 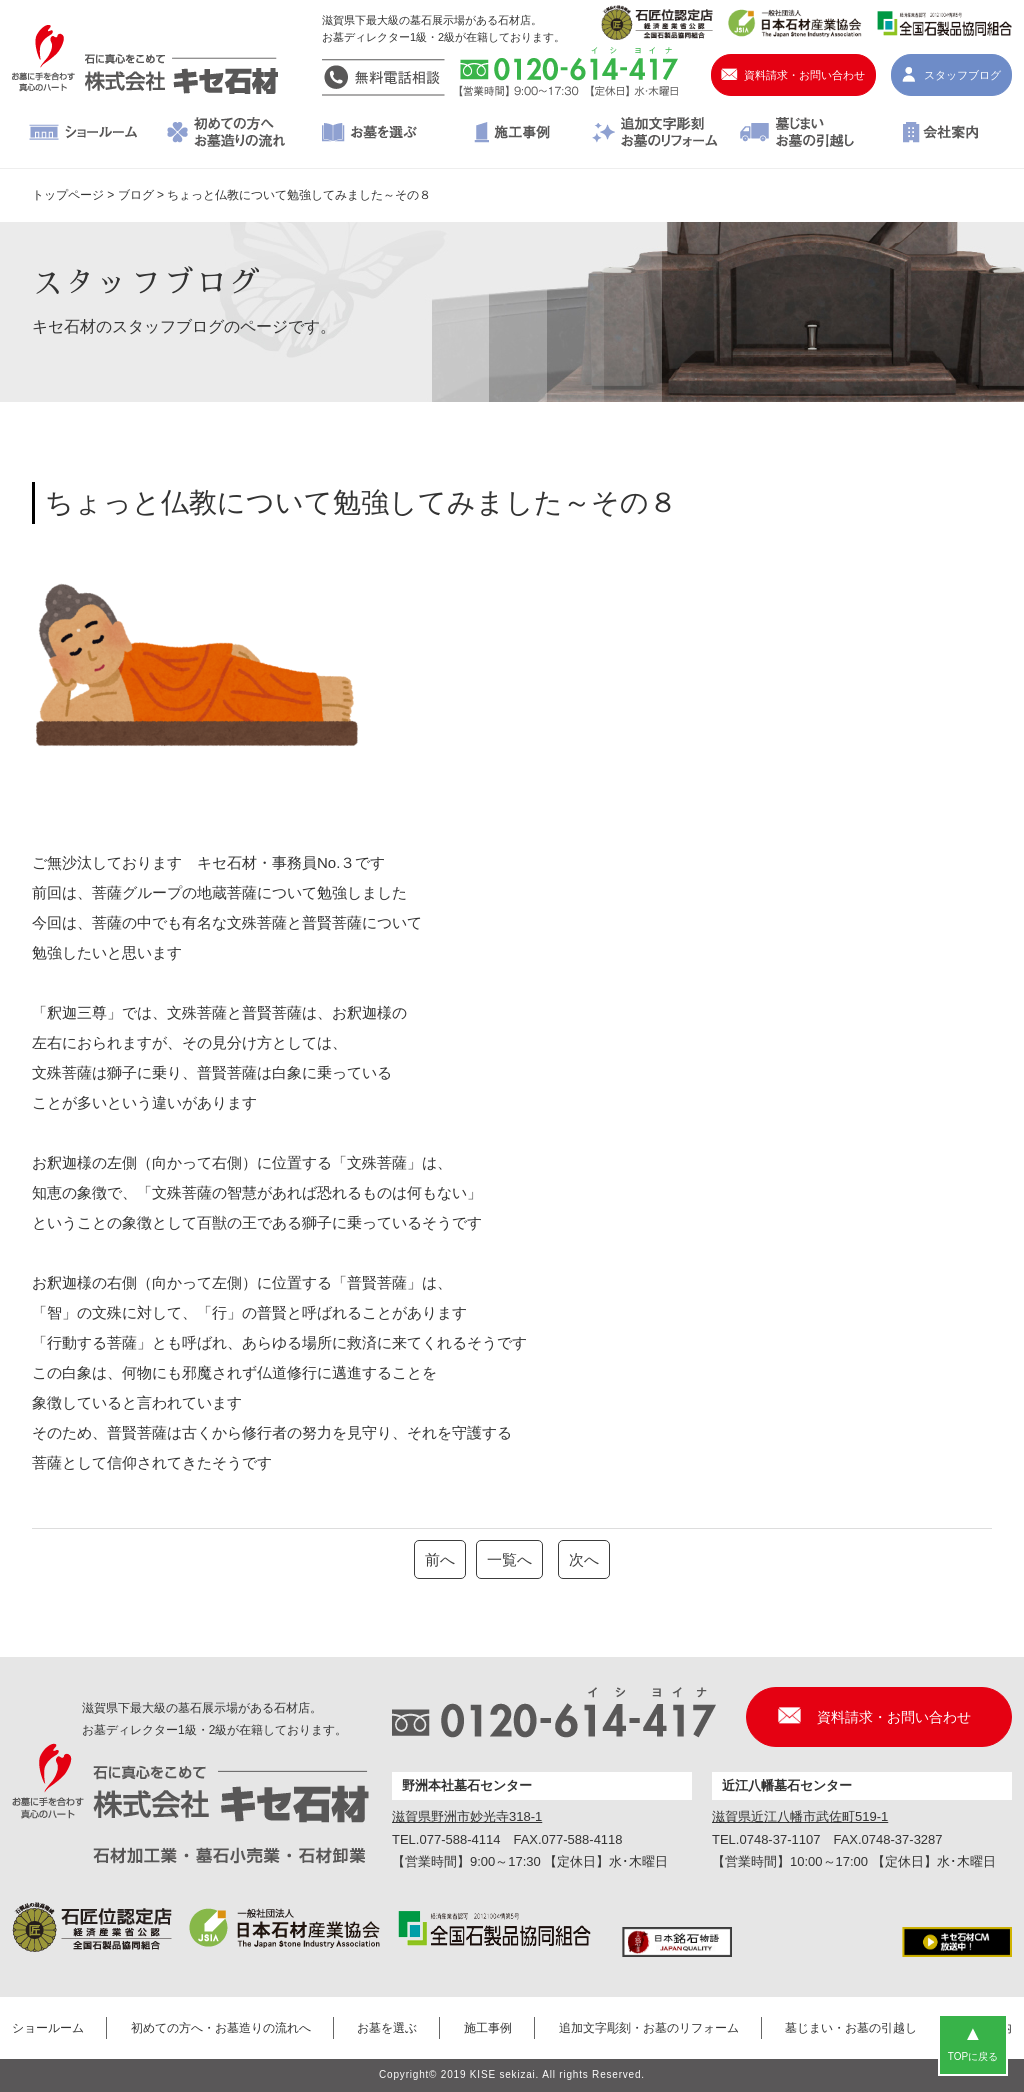 I want to click on 追加文字彫刻・お墓のリフォーム, so click(x=654, y=134).